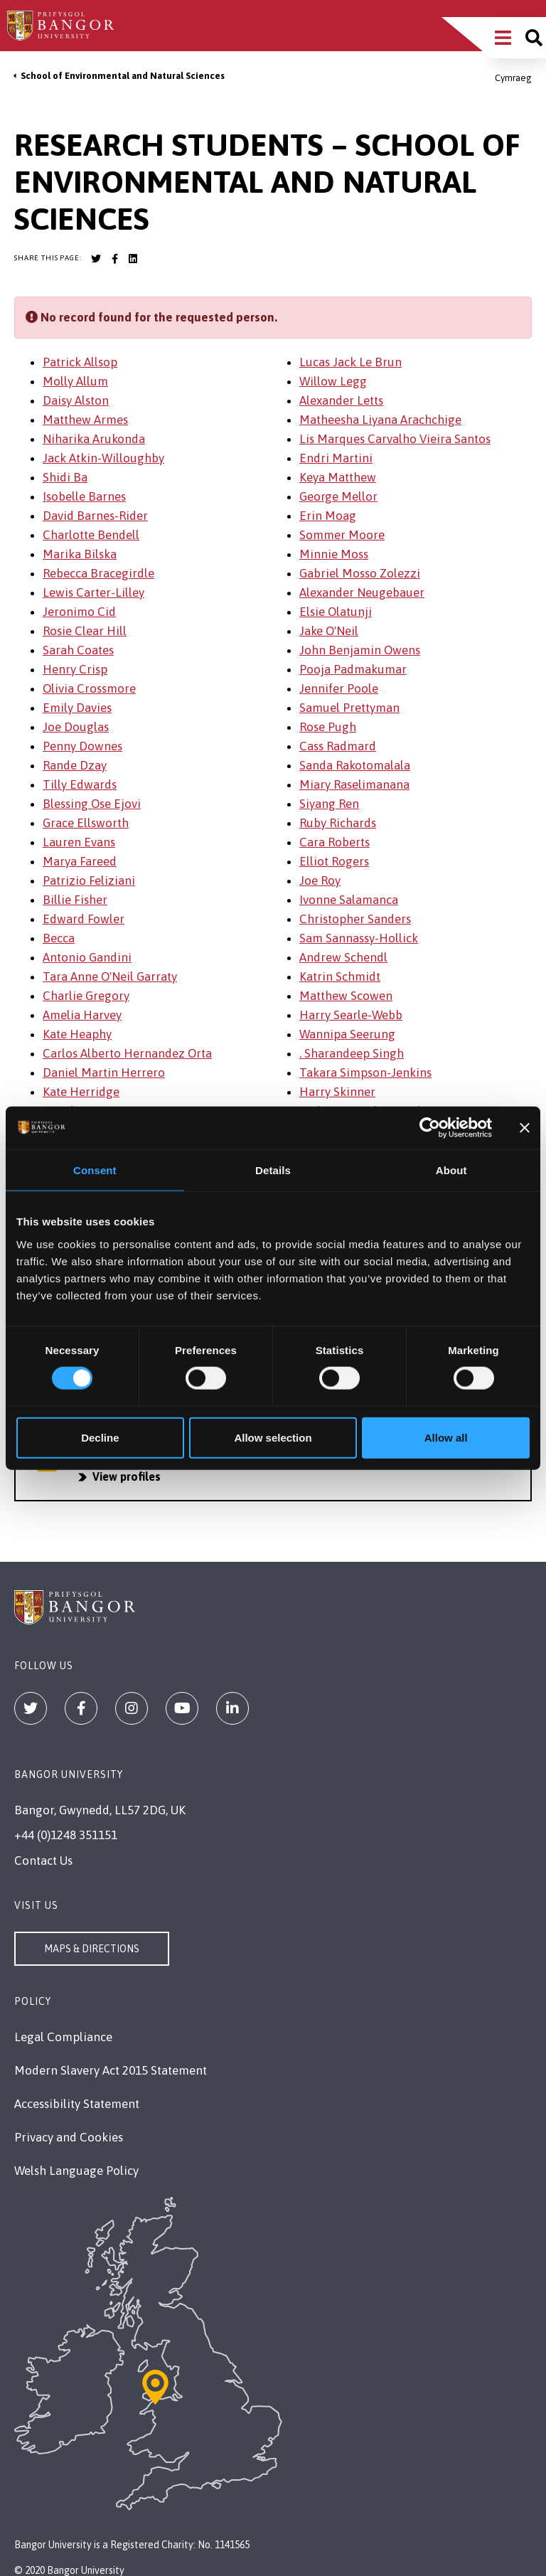  Describe the element at coordinates (327, 727) in the screenshot. I see `Rose Pugh` at that location.